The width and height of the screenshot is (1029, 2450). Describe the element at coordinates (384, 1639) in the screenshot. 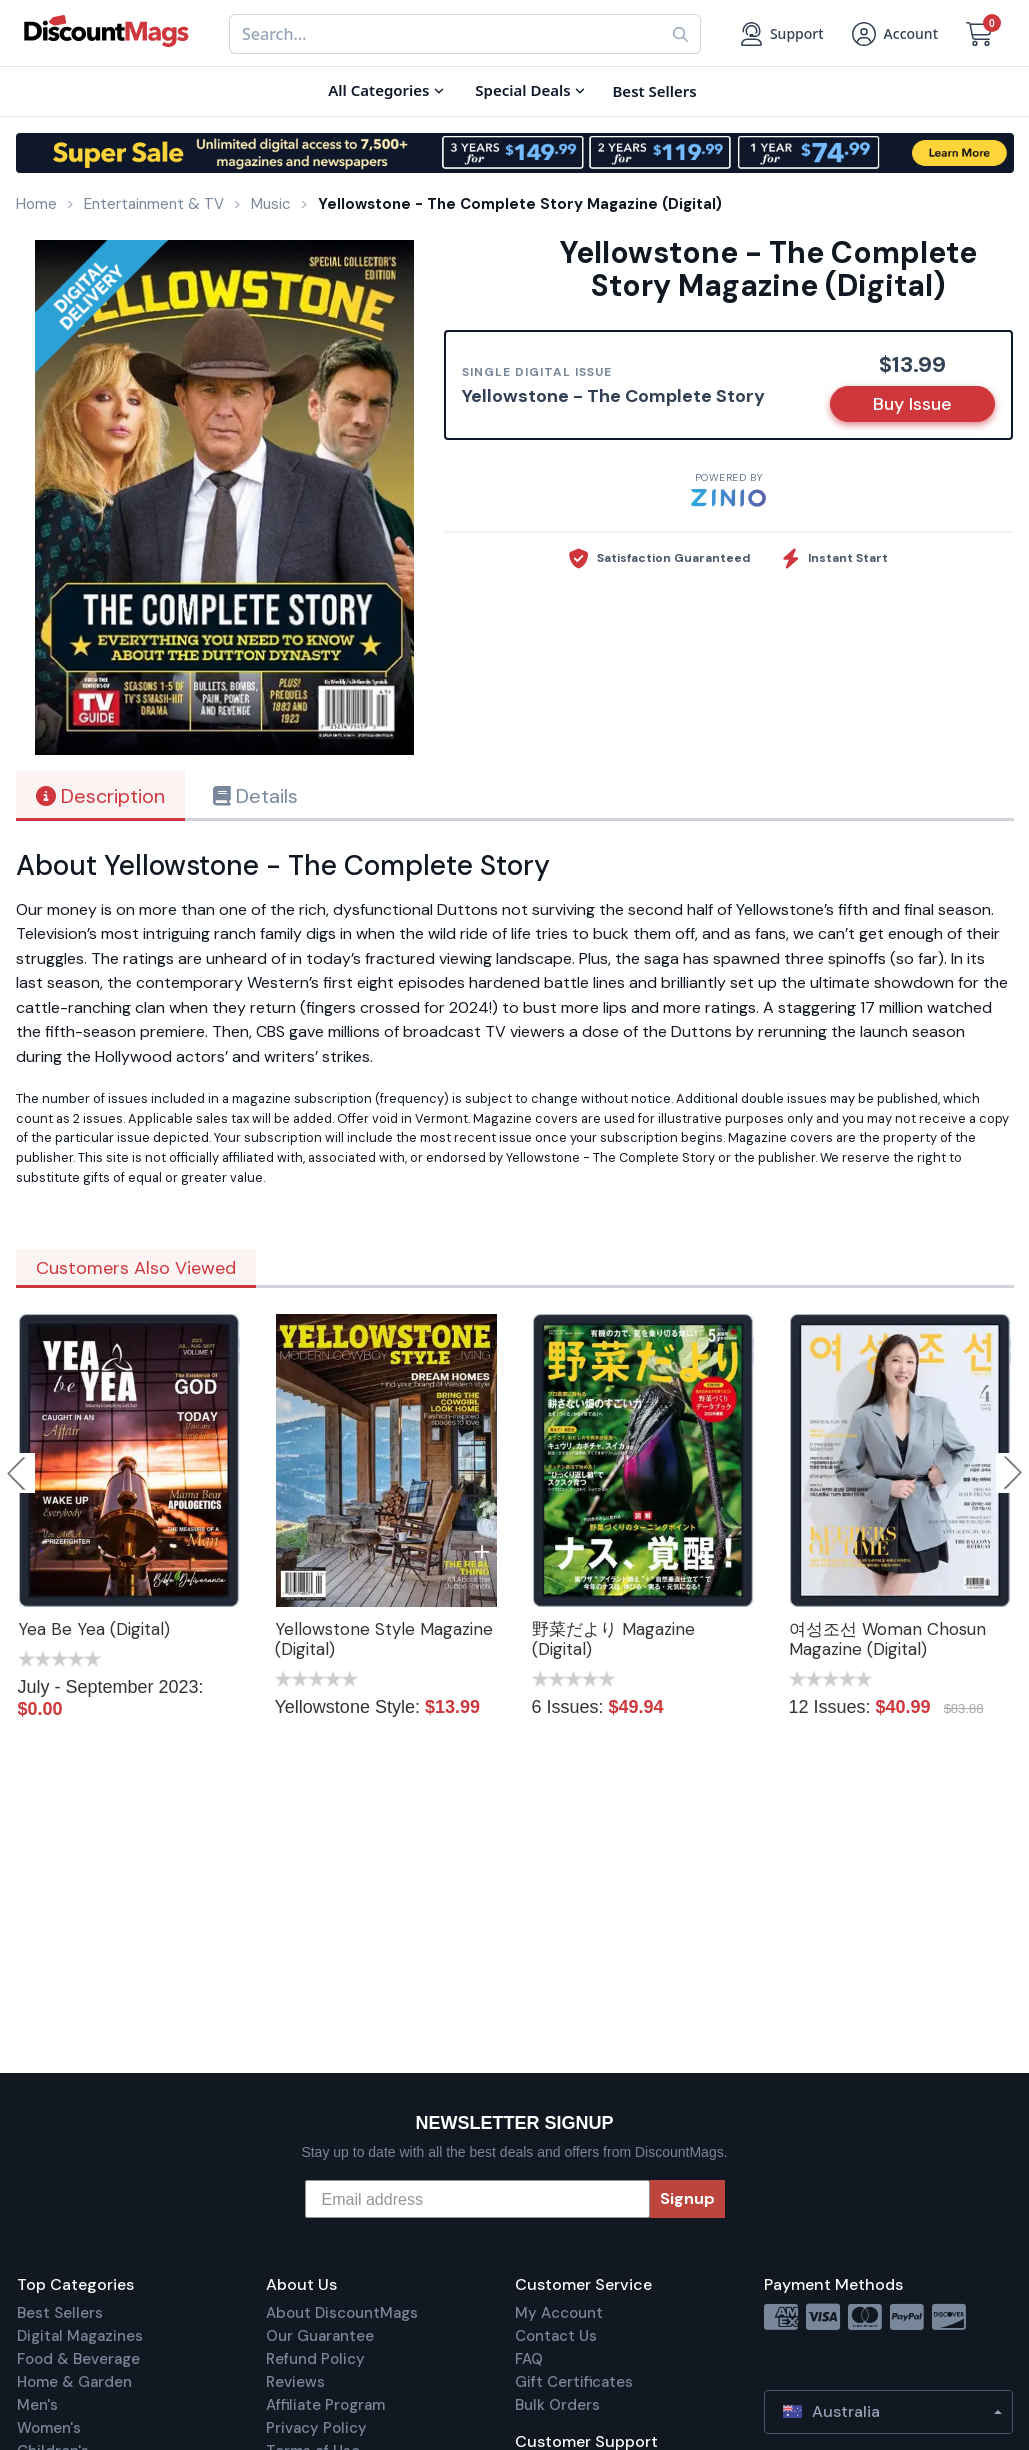

I see `Yellowstone Style Magazine (Digital)` at that location.